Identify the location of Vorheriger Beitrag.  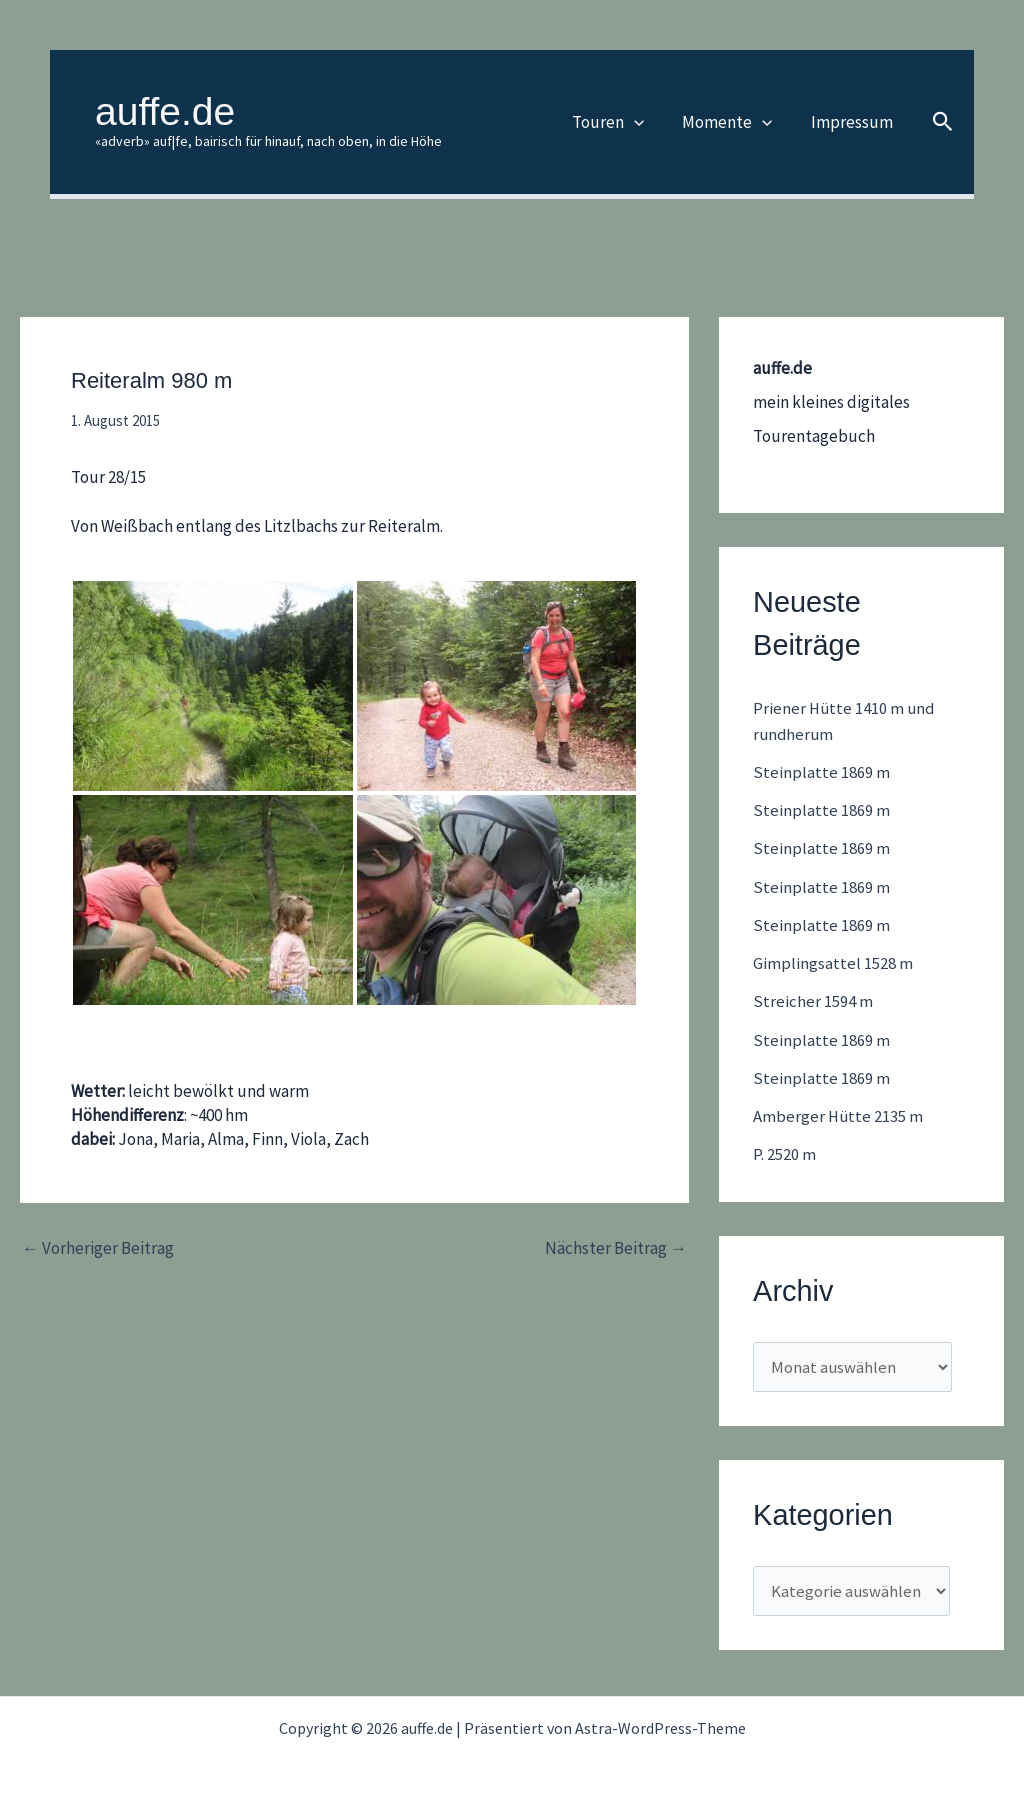
(98, 1248).